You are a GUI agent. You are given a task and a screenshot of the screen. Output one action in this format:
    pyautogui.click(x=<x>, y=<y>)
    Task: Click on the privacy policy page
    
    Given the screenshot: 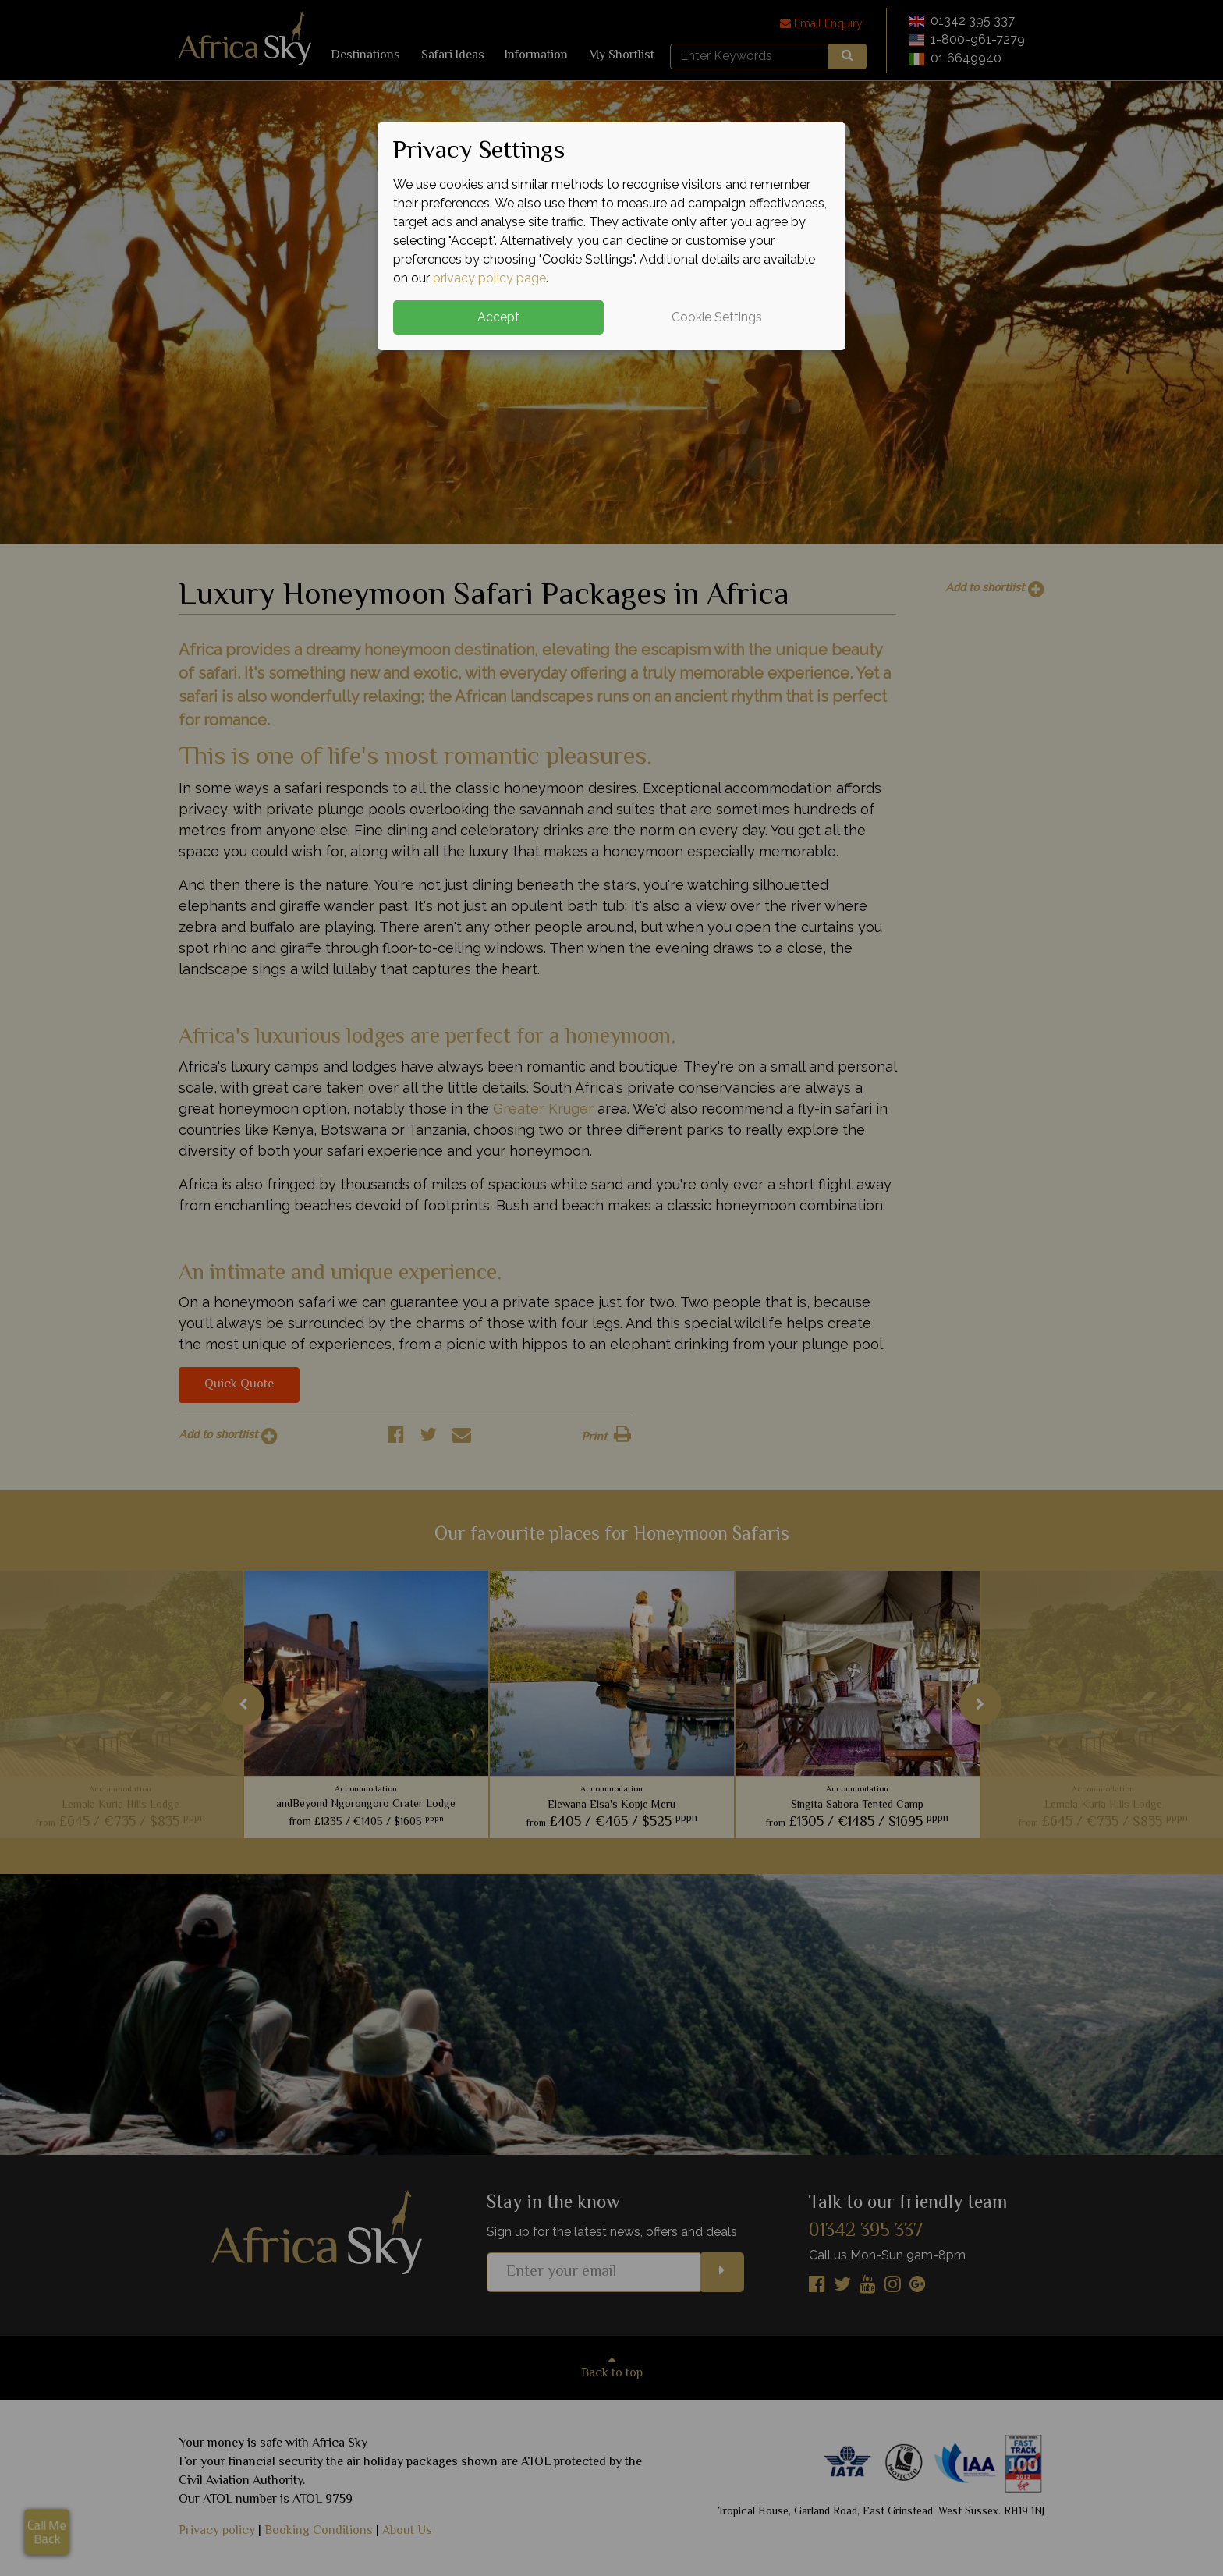 What is the action you would take?
    pyautogui.click(x=489, y=278)
    